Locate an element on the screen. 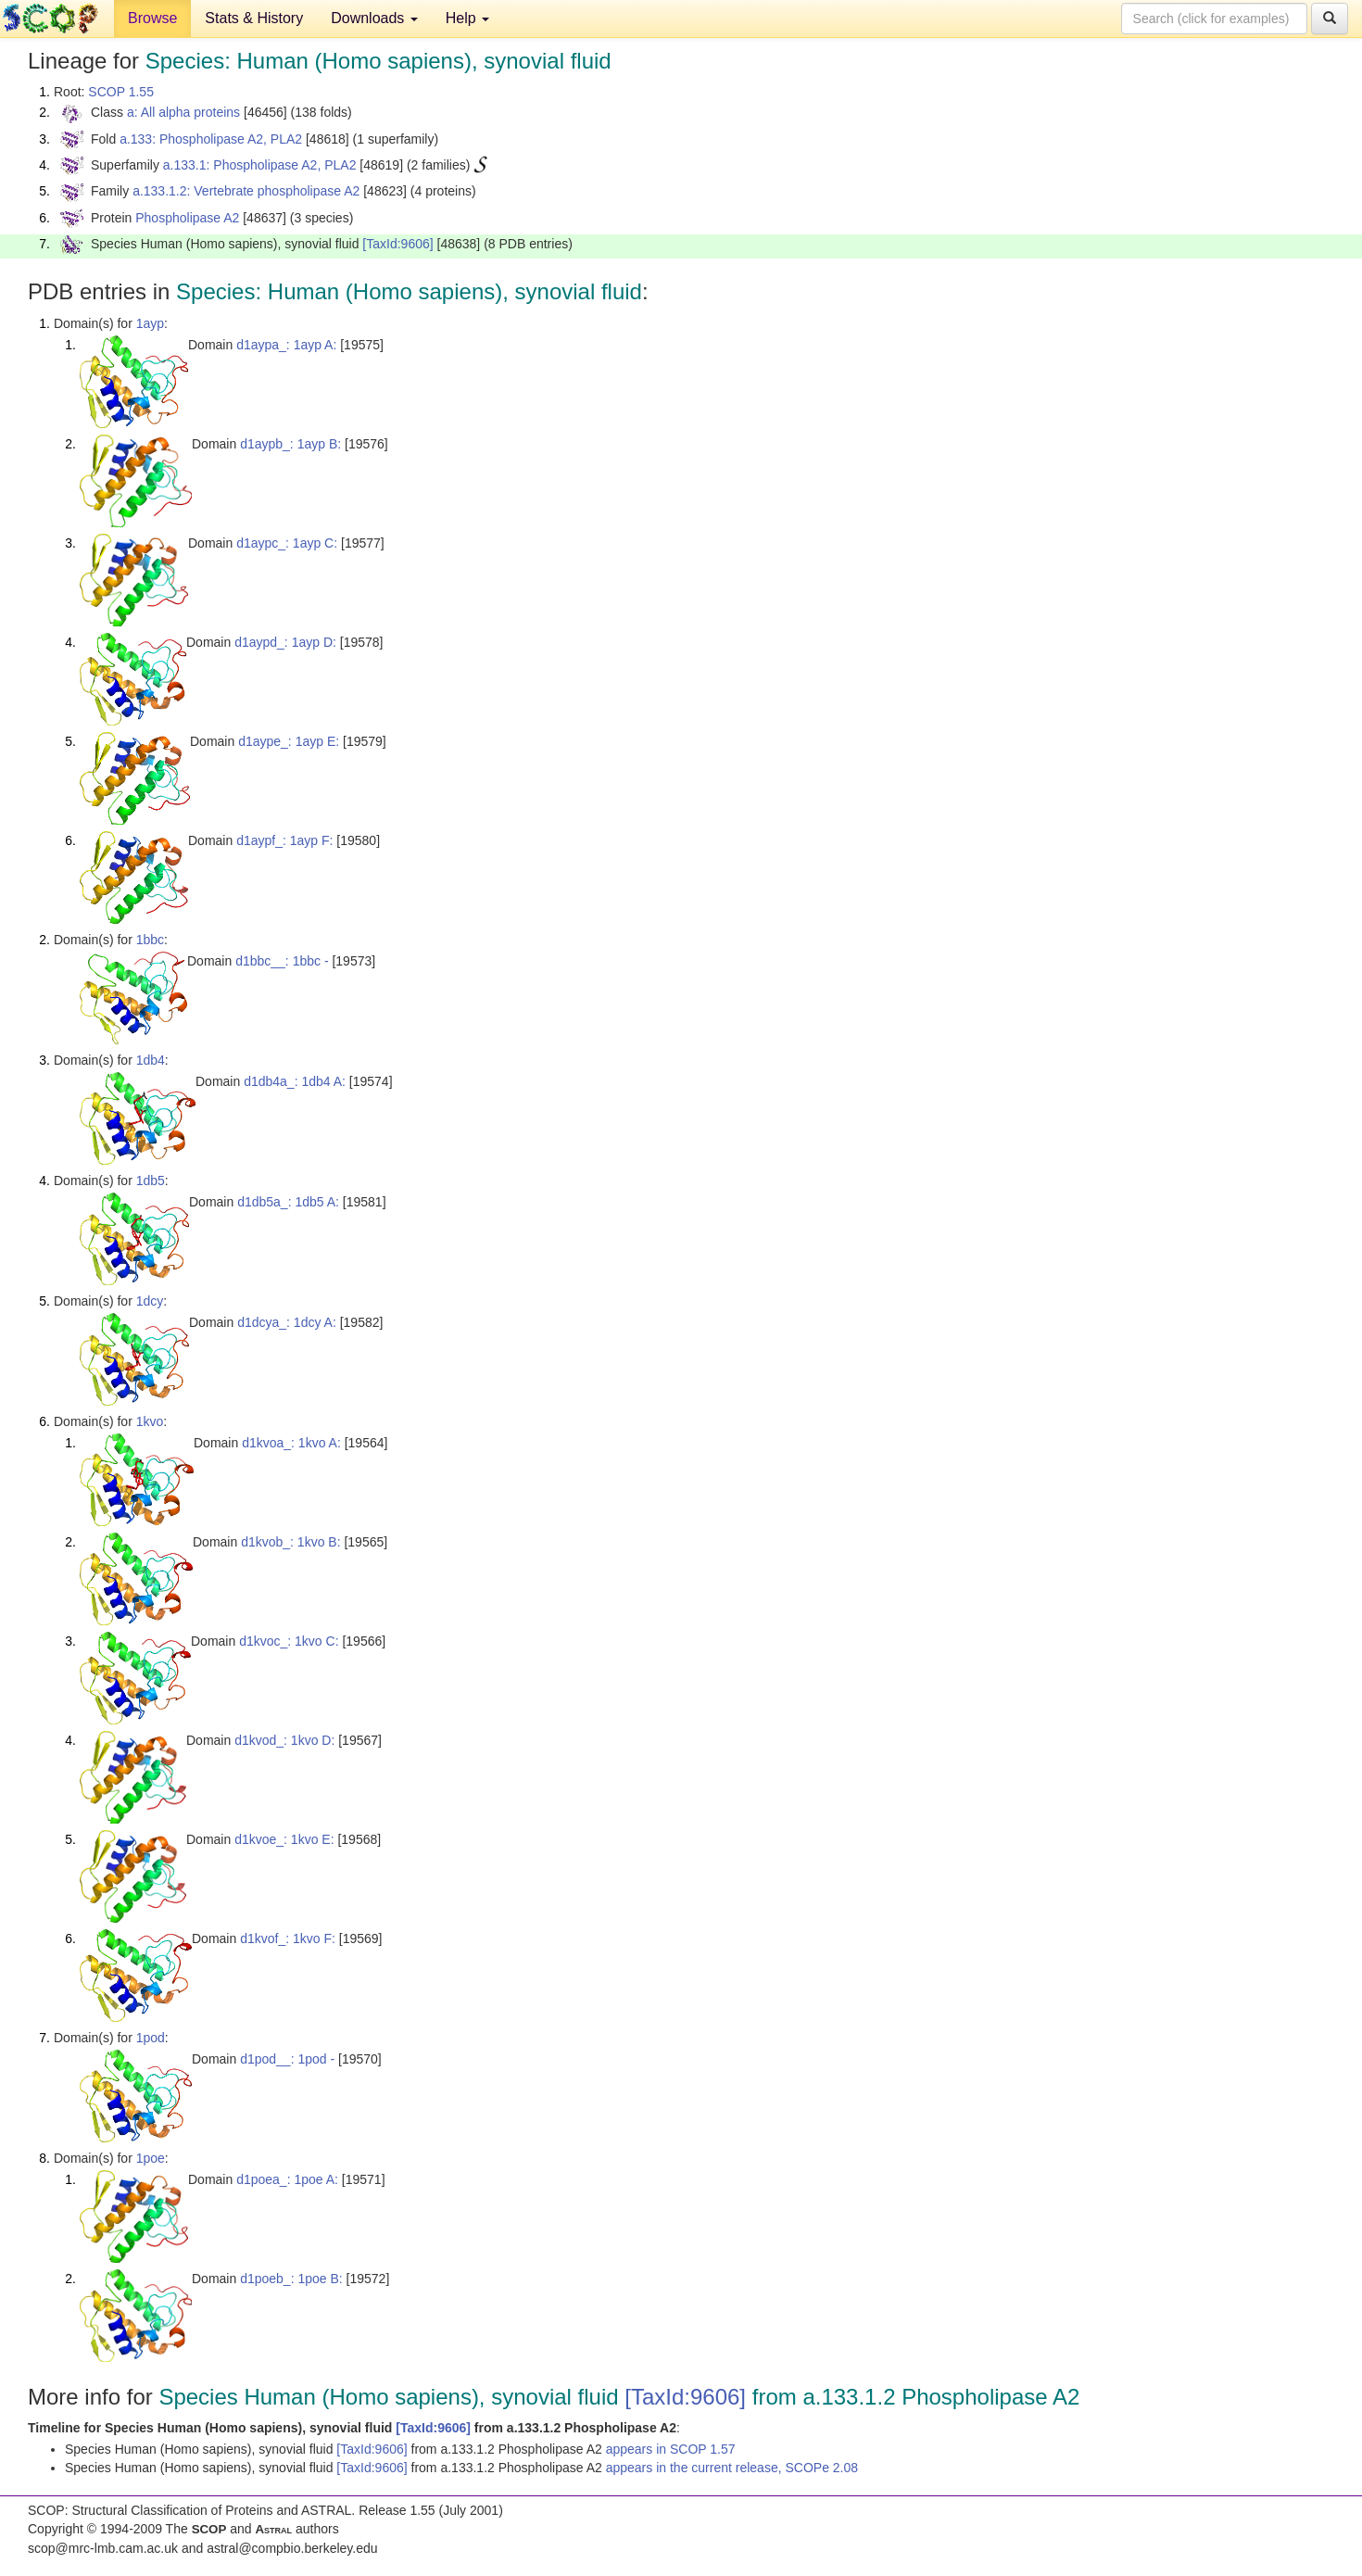 Image resolution: width=1362 pixels, height=2576 pixels. d1aypa_: 1ayp A: is located at coordinates (286, 344).